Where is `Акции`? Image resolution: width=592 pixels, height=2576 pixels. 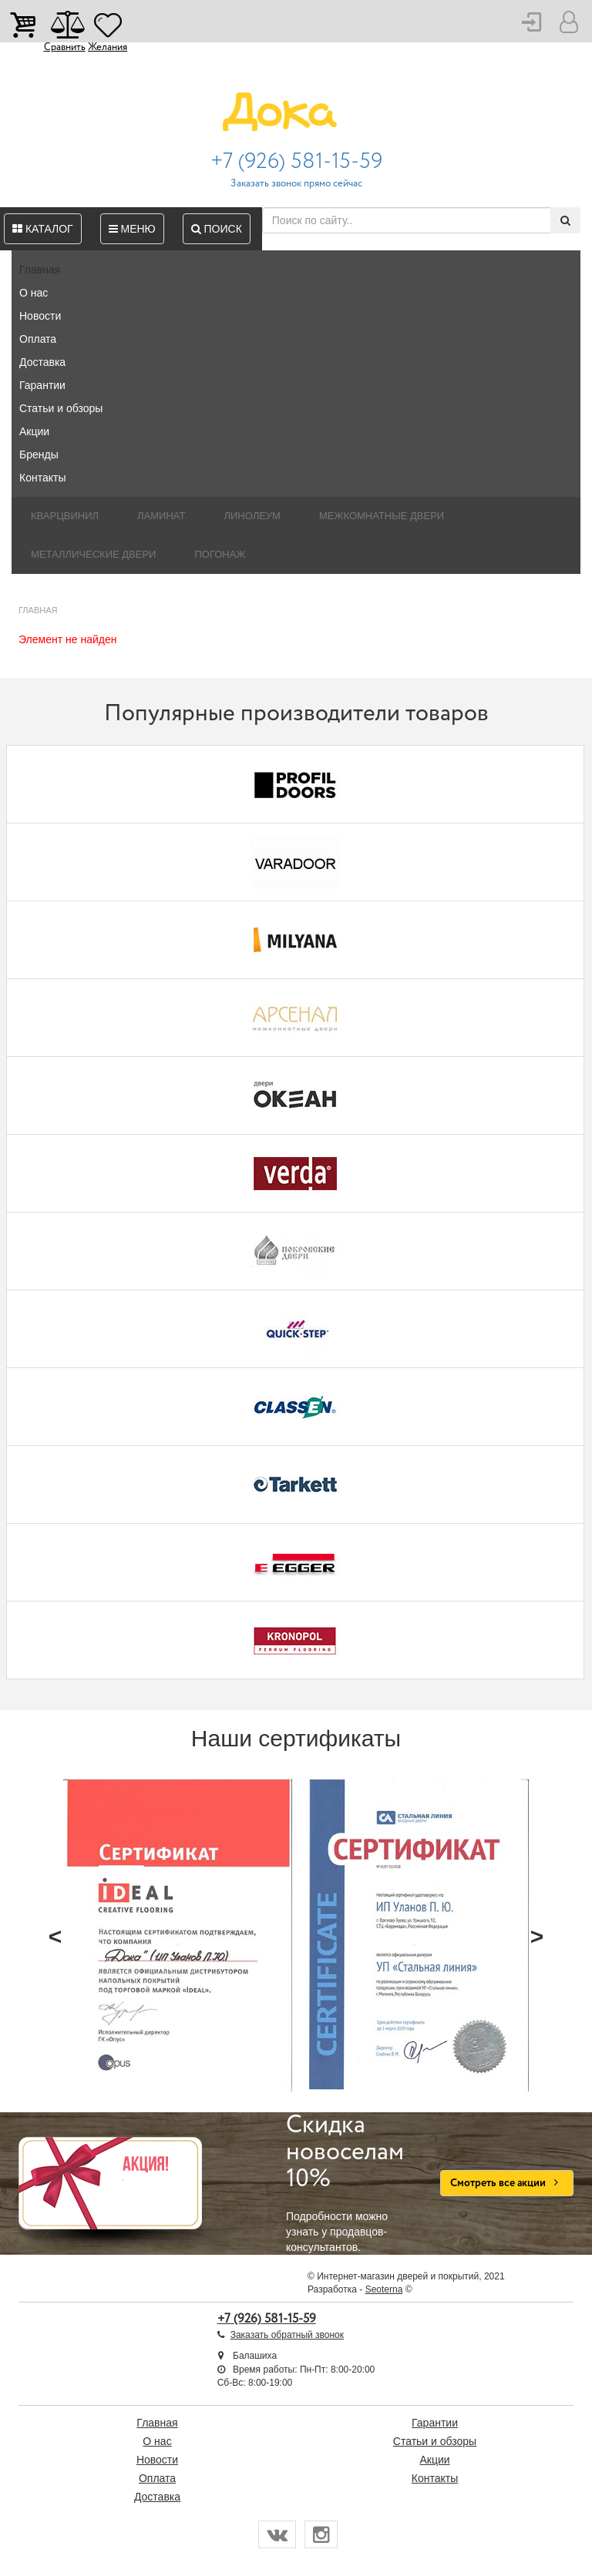 Акции is located at coordinates (34, 431).